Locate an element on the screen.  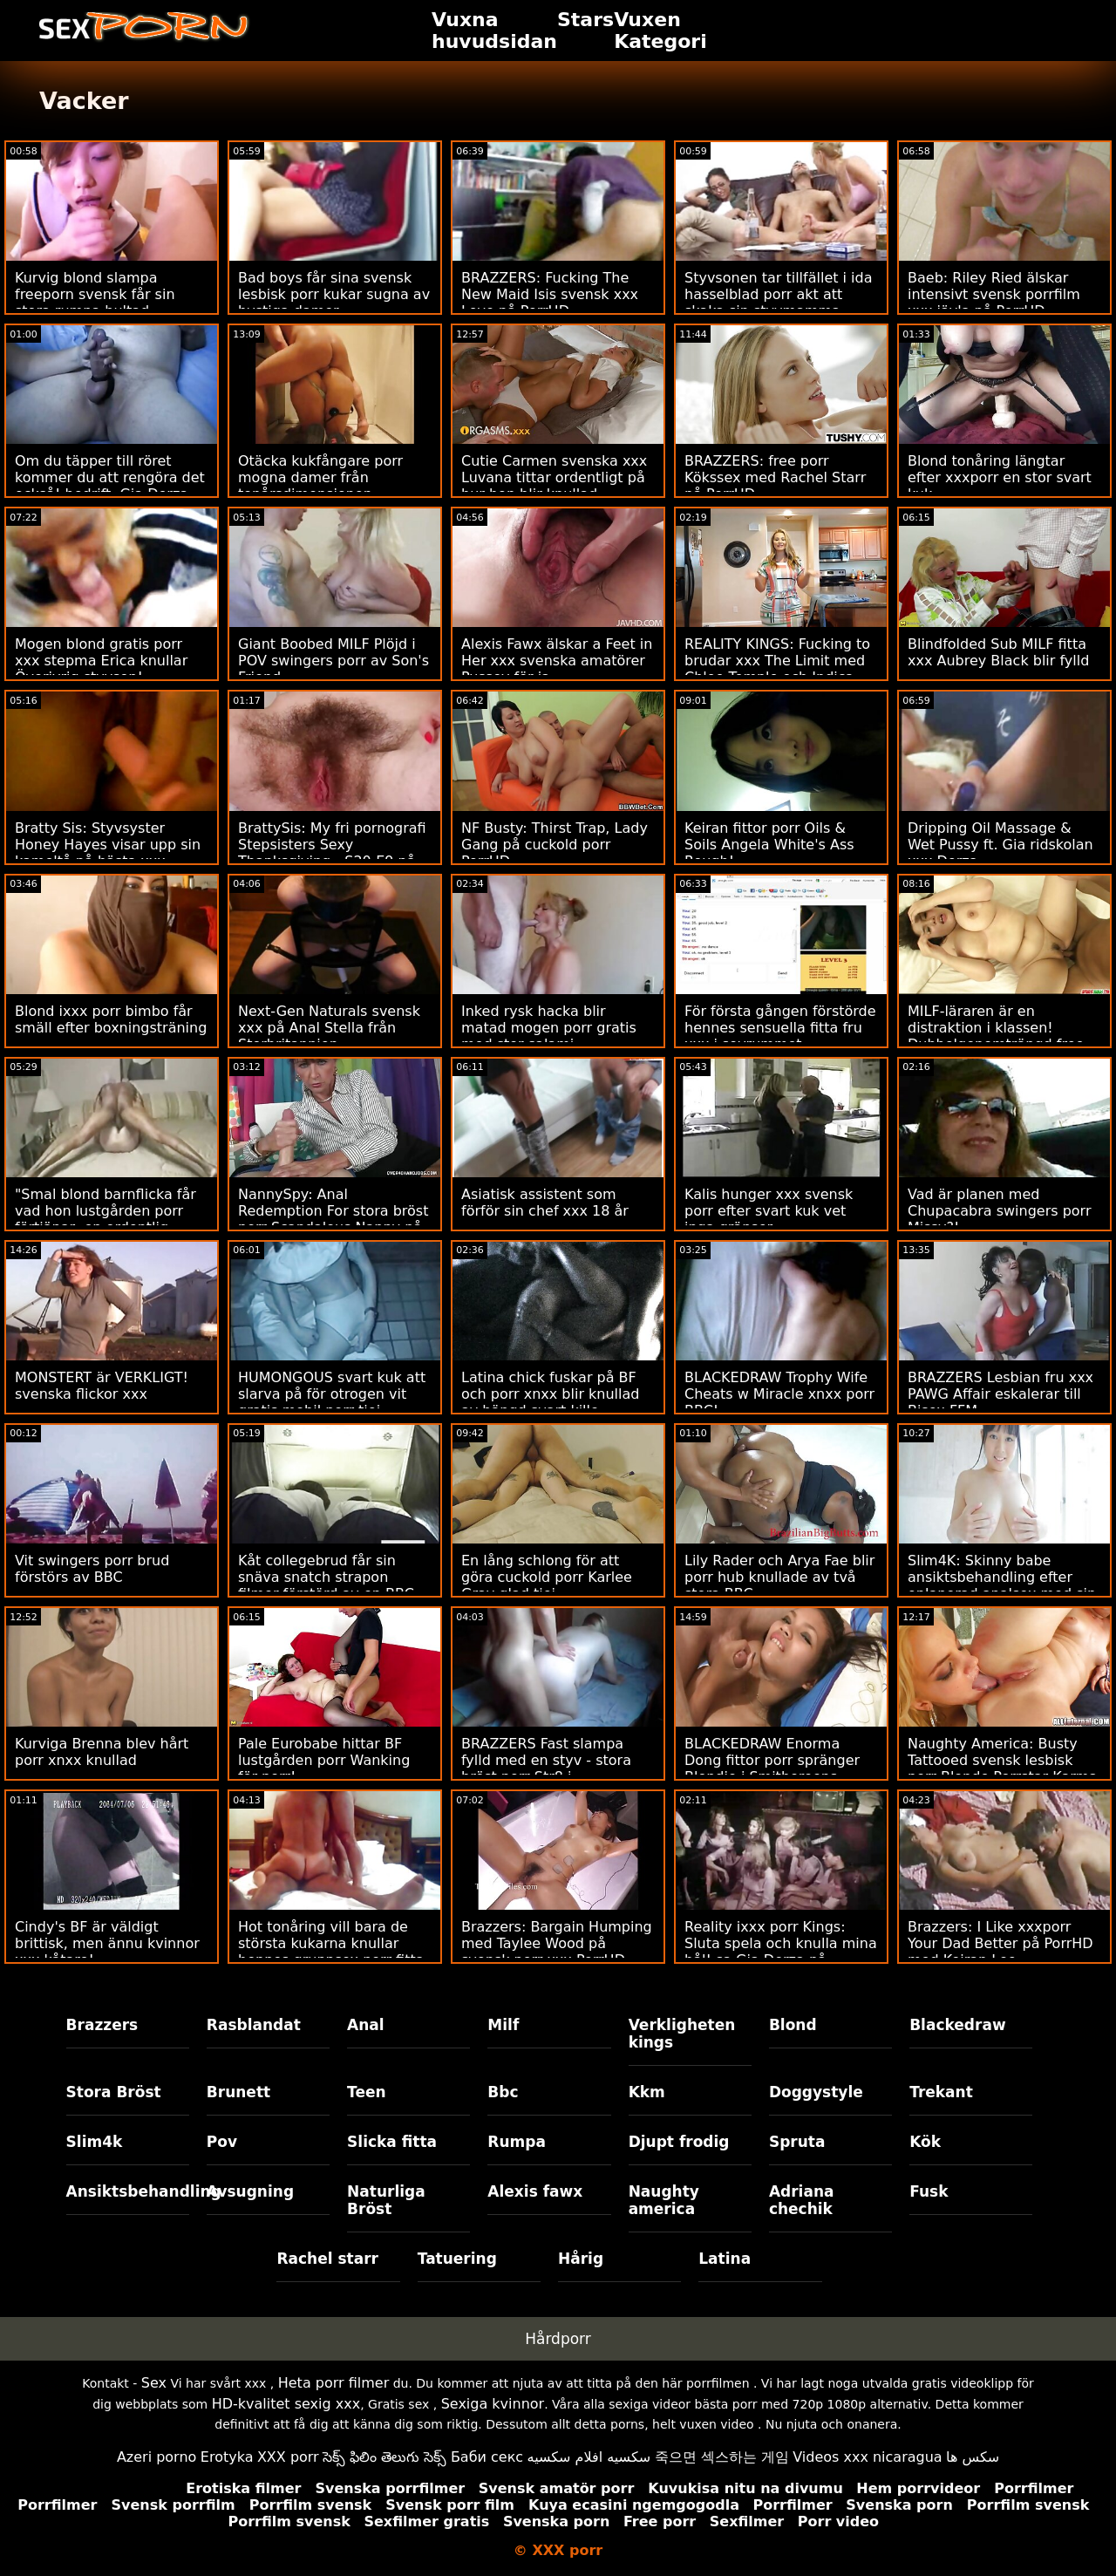
Rachel starr is located at coordinates (327, 2258).